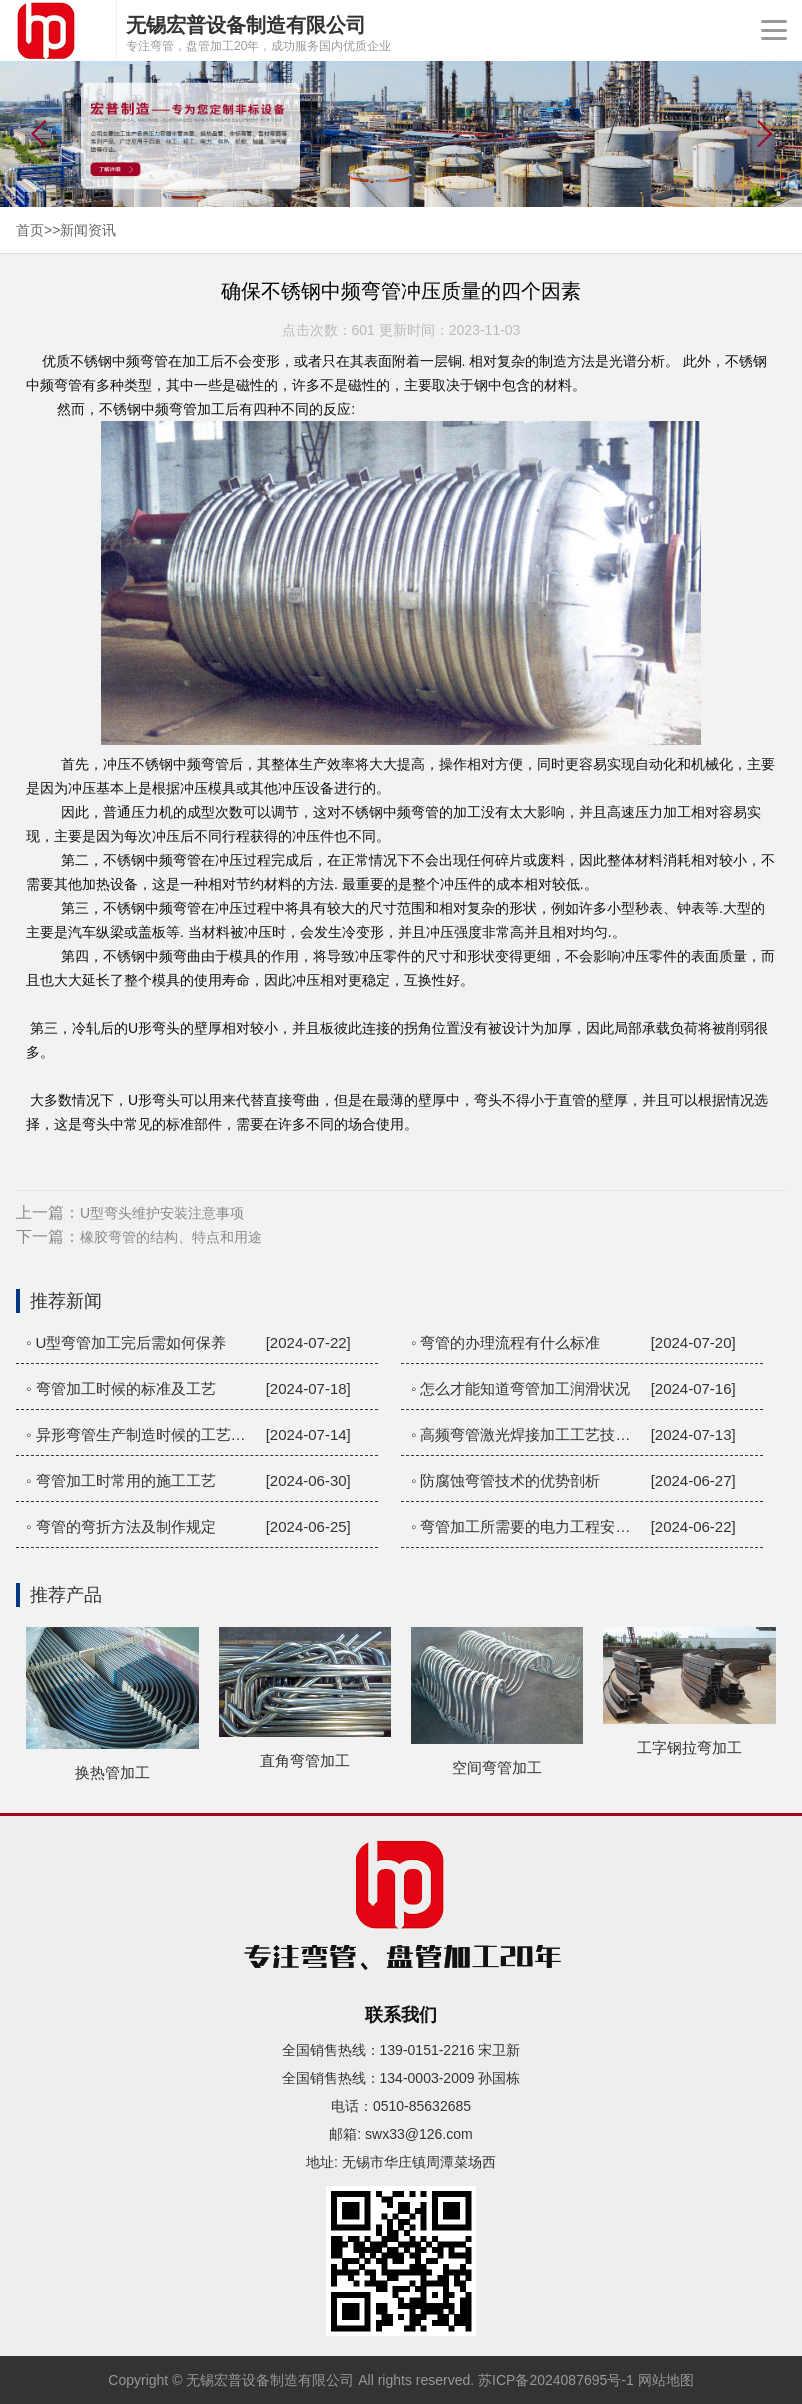 The height and width of the screenshot is (2404, 802). What do you see at coordinates (30, 230) in the screenshot?
I see `首页` at bounding box center [30, 230].